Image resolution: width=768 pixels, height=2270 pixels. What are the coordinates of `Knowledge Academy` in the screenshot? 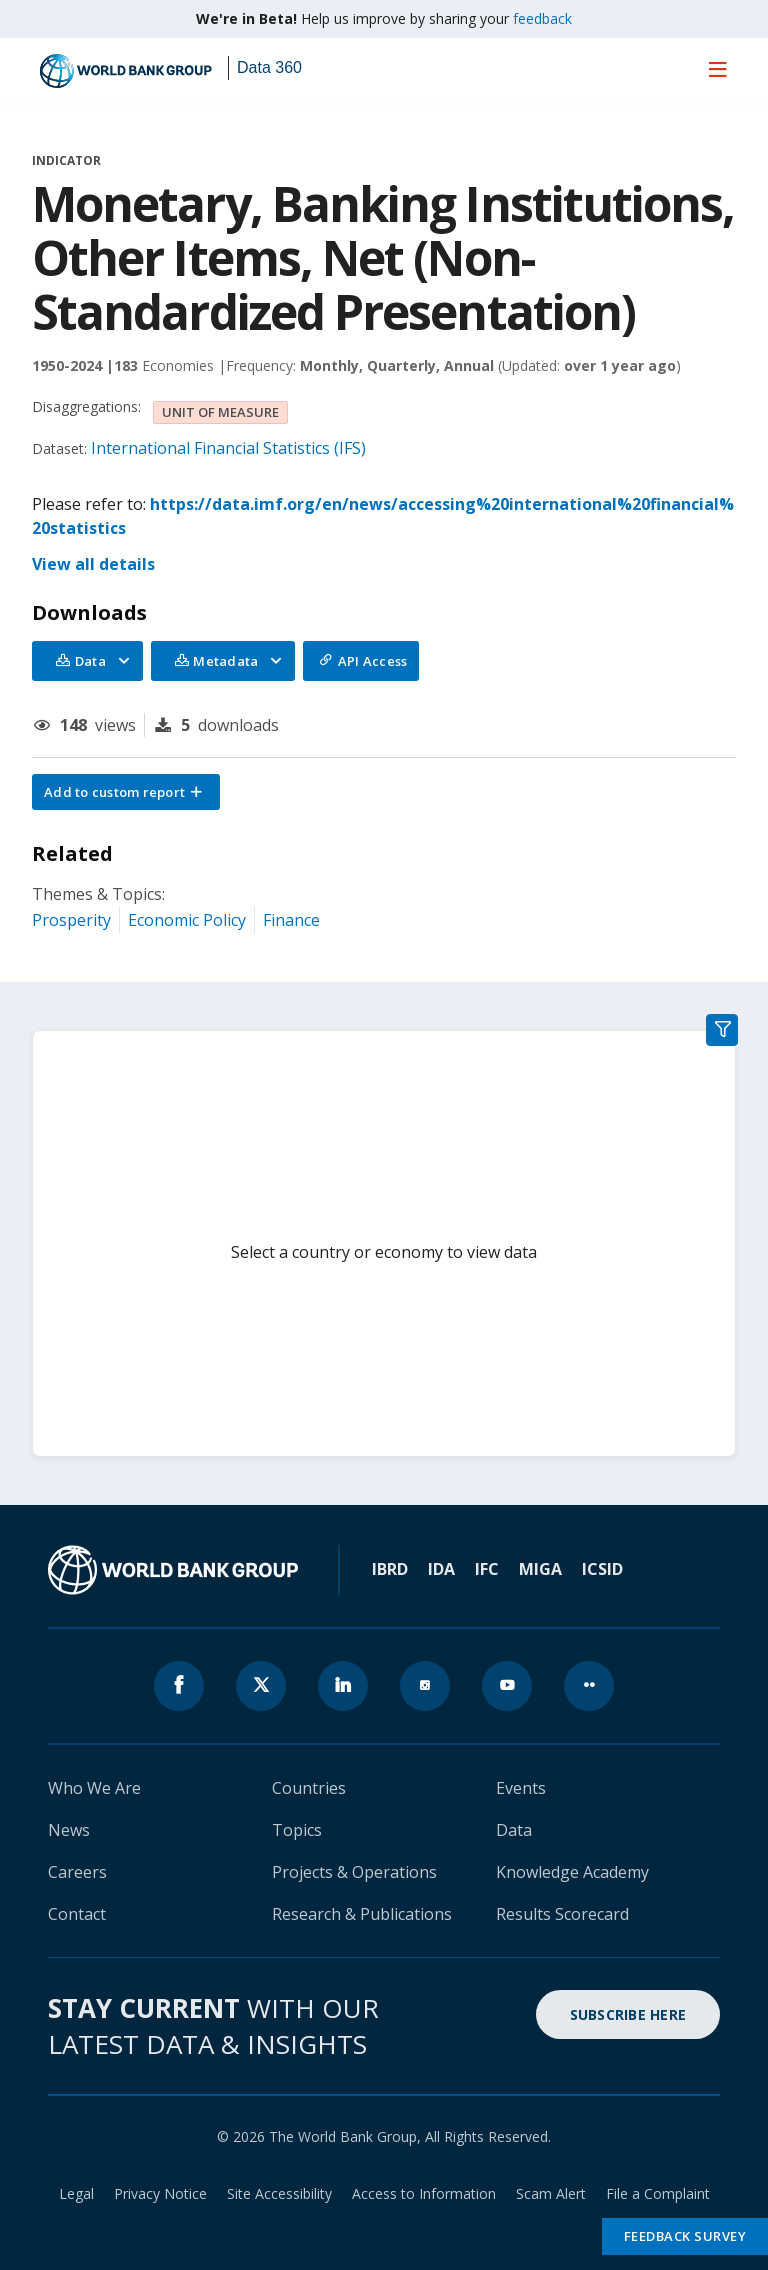 It's located at (572, 1872).